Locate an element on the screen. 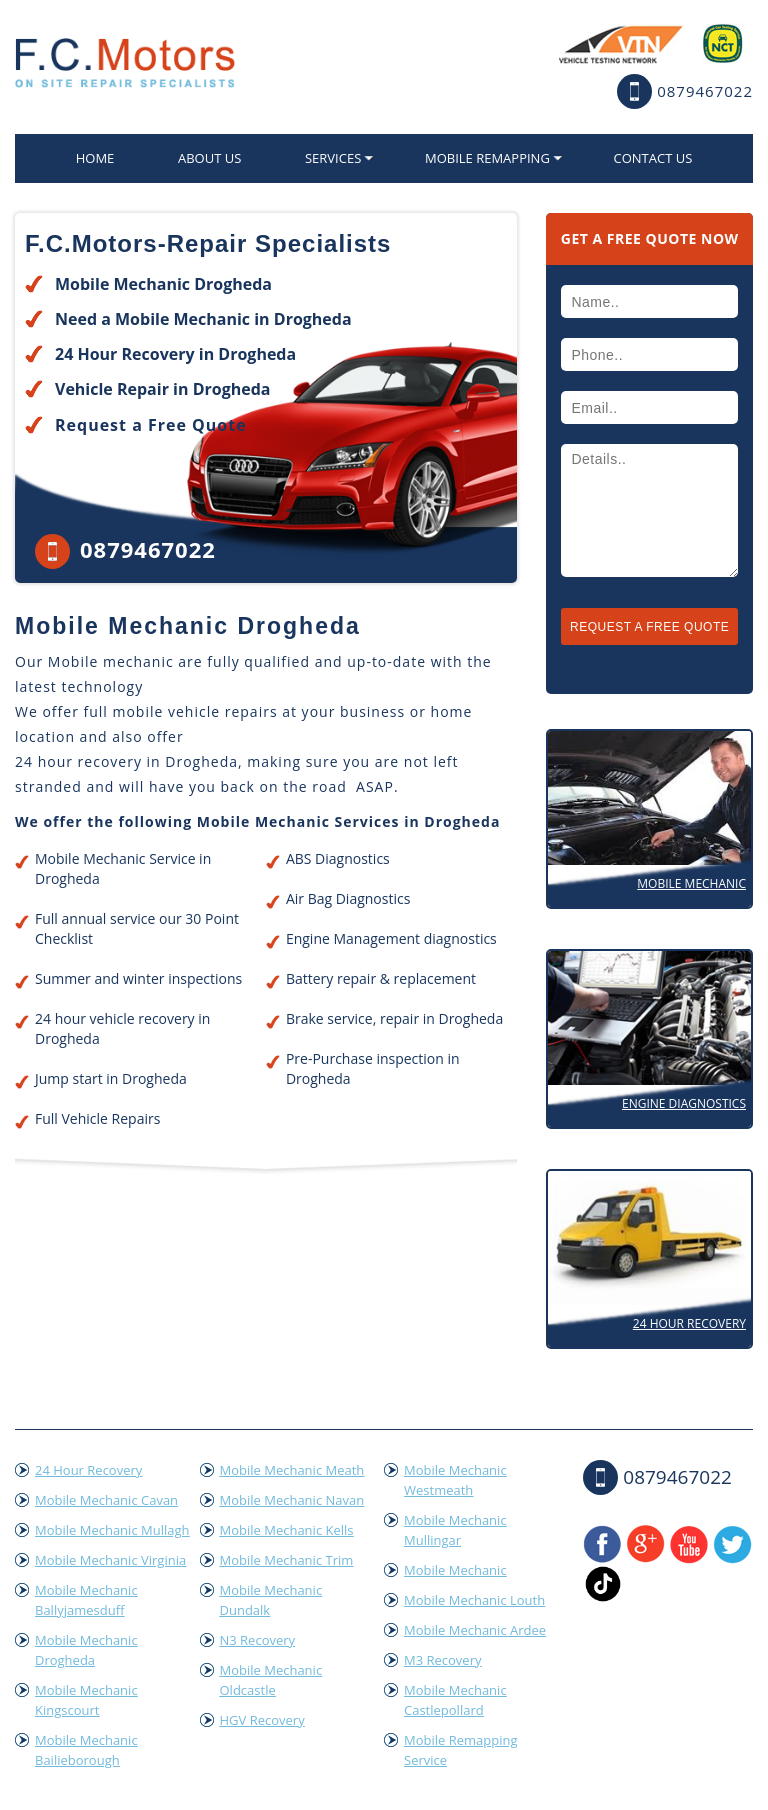 The height and width of the screenshot is (1810, 768). Mobile Remapping is located at coordinates (487, 158).